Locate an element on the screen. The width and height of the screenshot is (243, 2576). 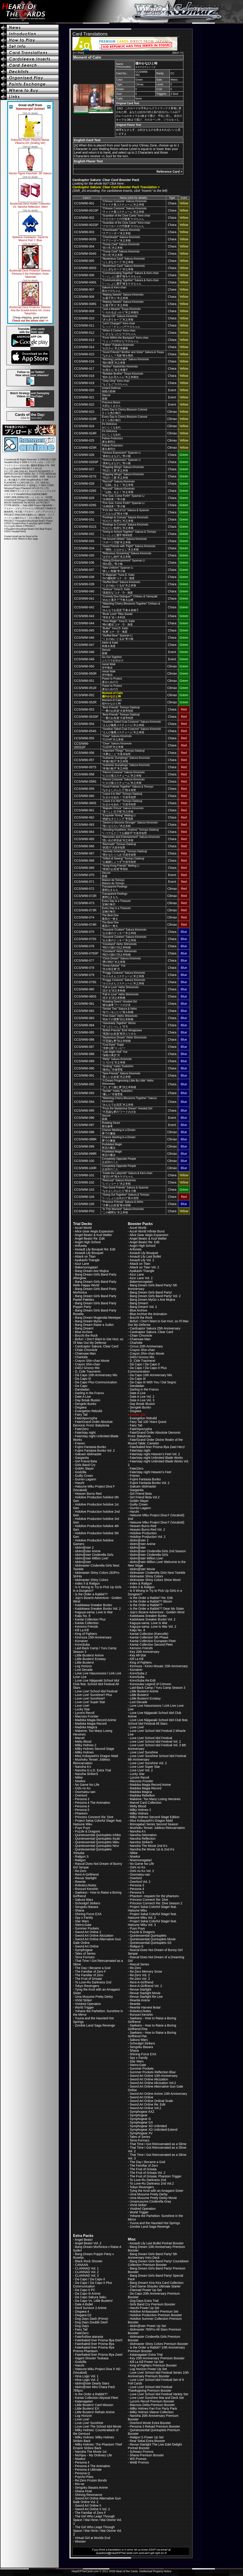
CCS/W66-075 is located at coordinates (84, 932).